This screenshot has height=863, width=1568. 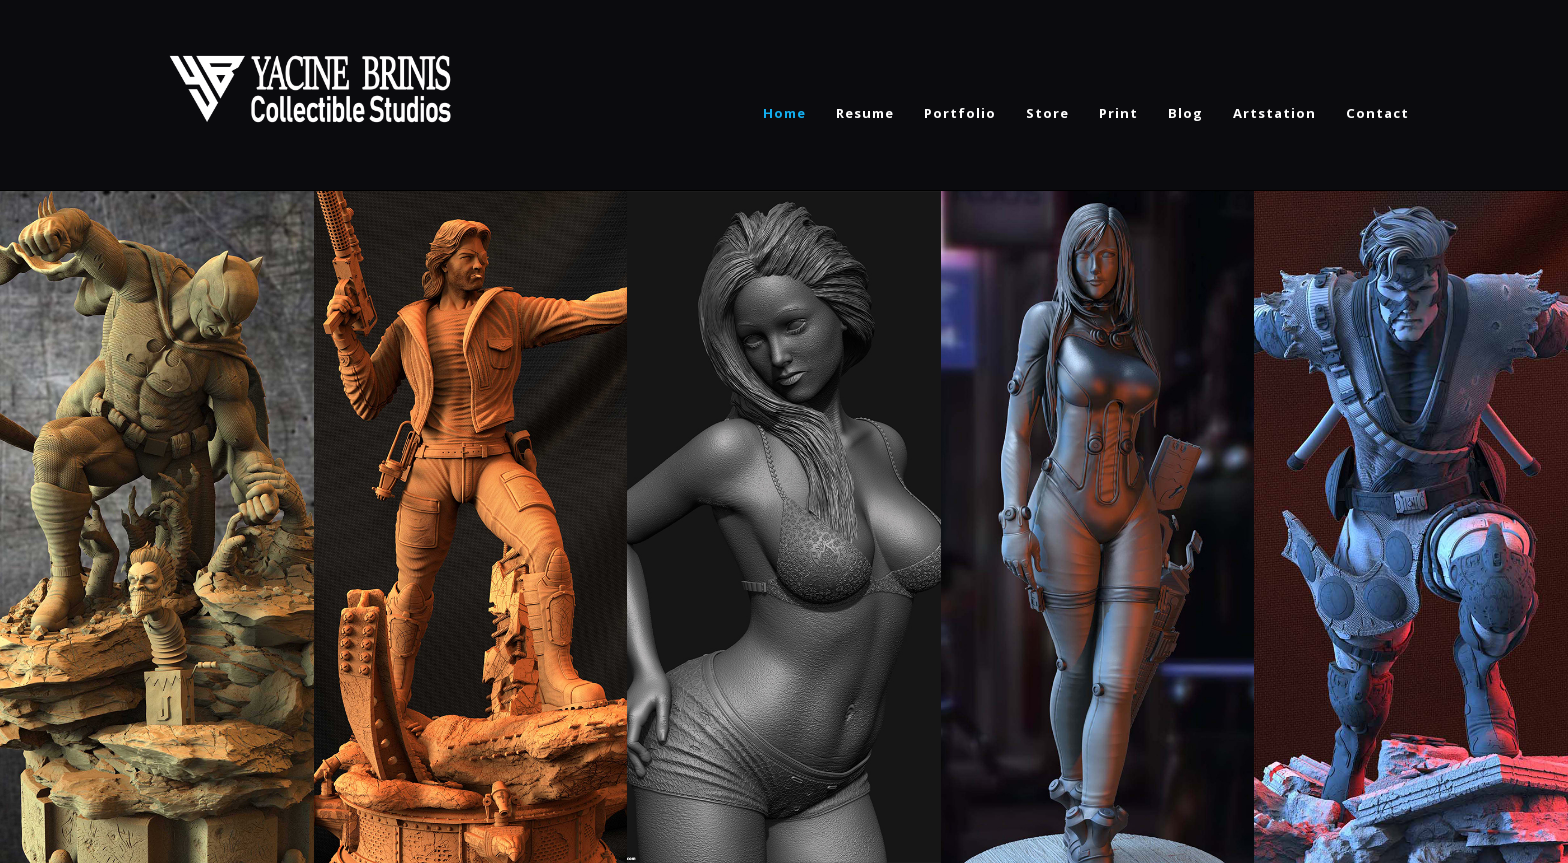 I want to click on Home, so click(x=784, y=113).